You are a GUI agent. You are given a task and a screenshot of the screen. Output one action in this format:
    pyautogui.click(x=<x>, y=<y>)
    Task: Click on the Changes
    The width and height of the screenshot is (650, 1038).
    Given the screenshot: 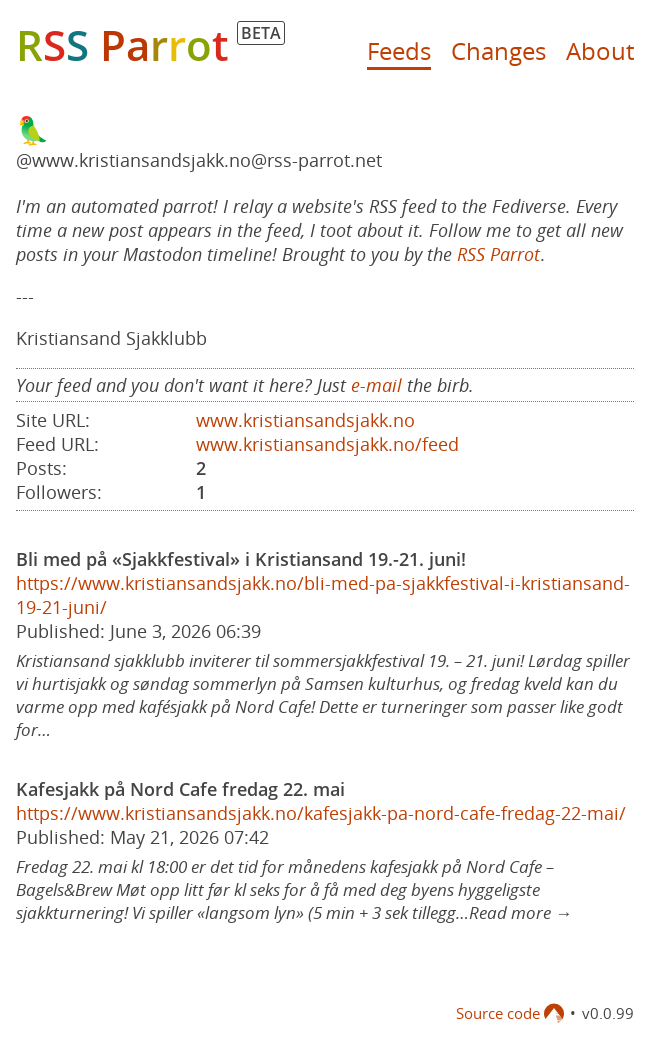 What is the action you would take?
    pyautogui.click(x=498, y=50)
    